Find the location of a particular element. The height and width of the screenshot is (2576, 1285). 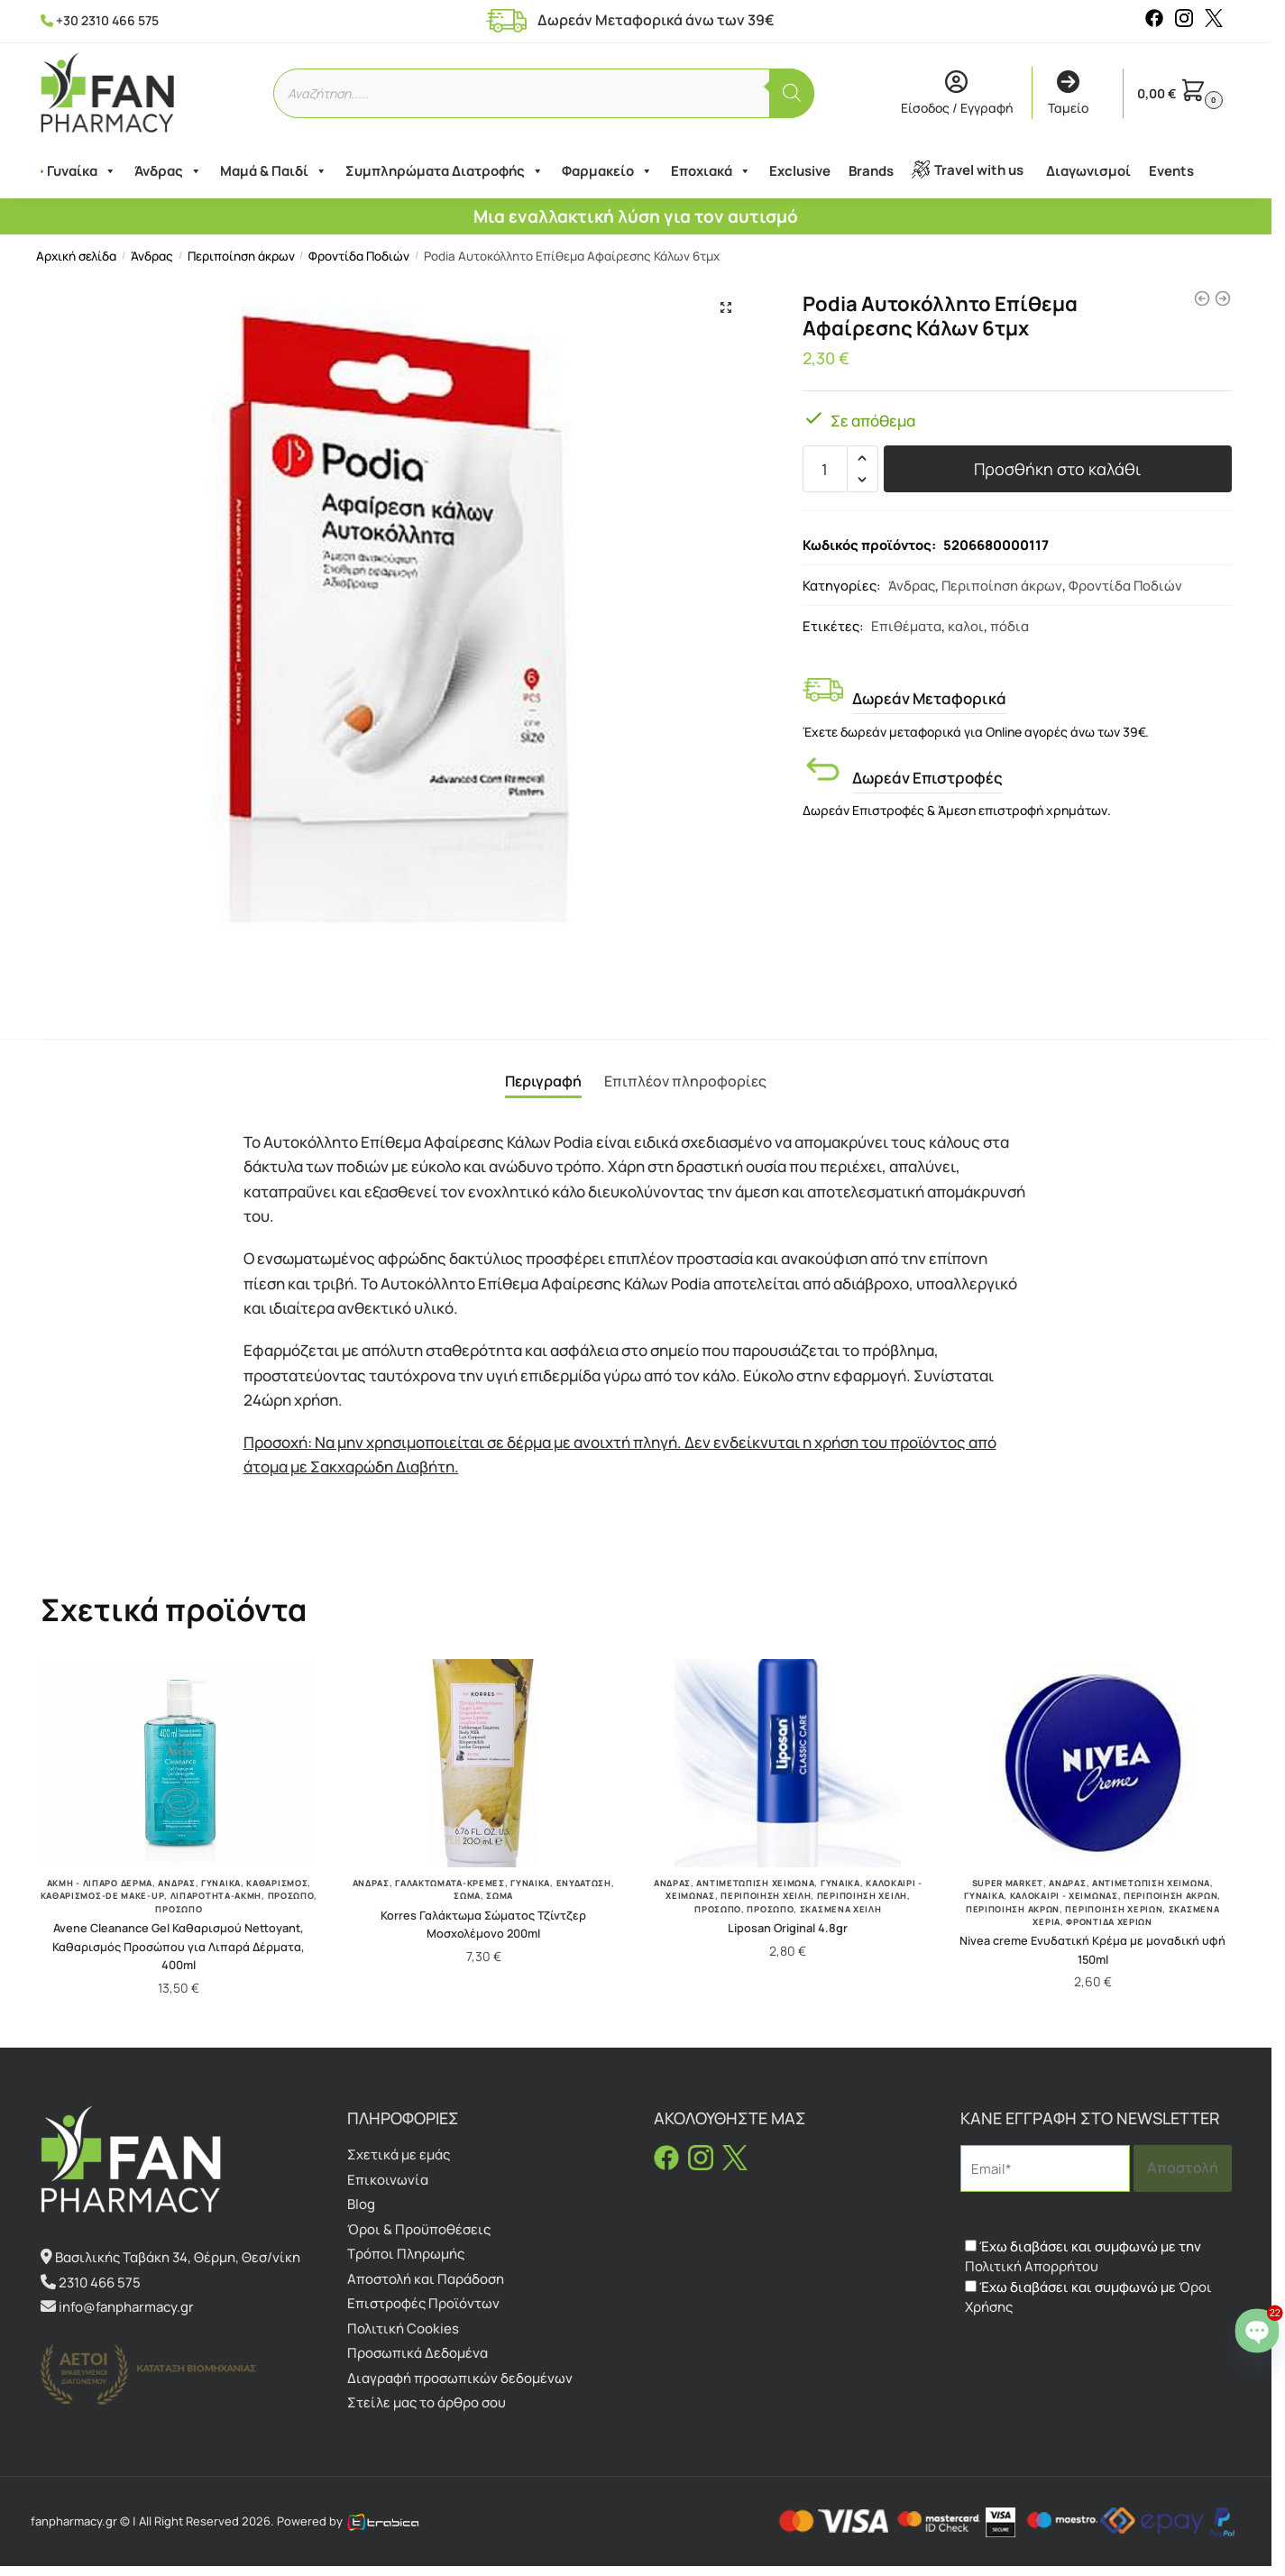

Περιποίηση Χεριών is located at coordinates (1113, 1909).